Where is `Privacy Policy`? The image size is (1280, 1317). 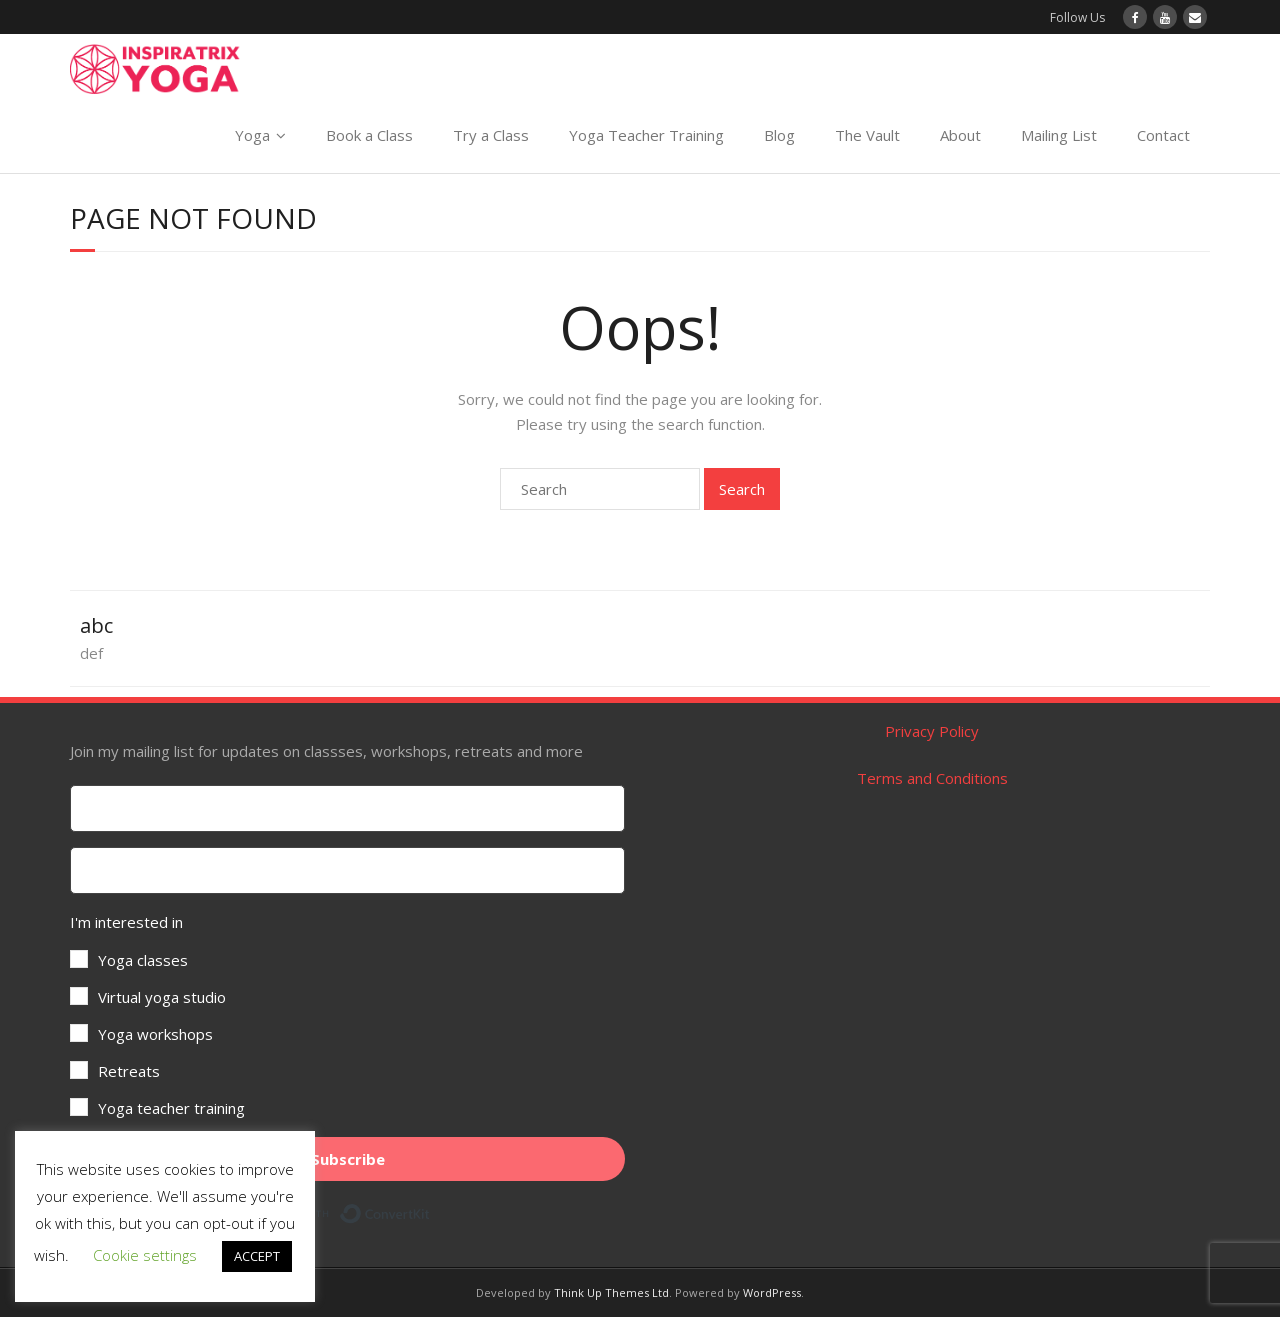
Privacy Policy is located at coordinates (932, 731).